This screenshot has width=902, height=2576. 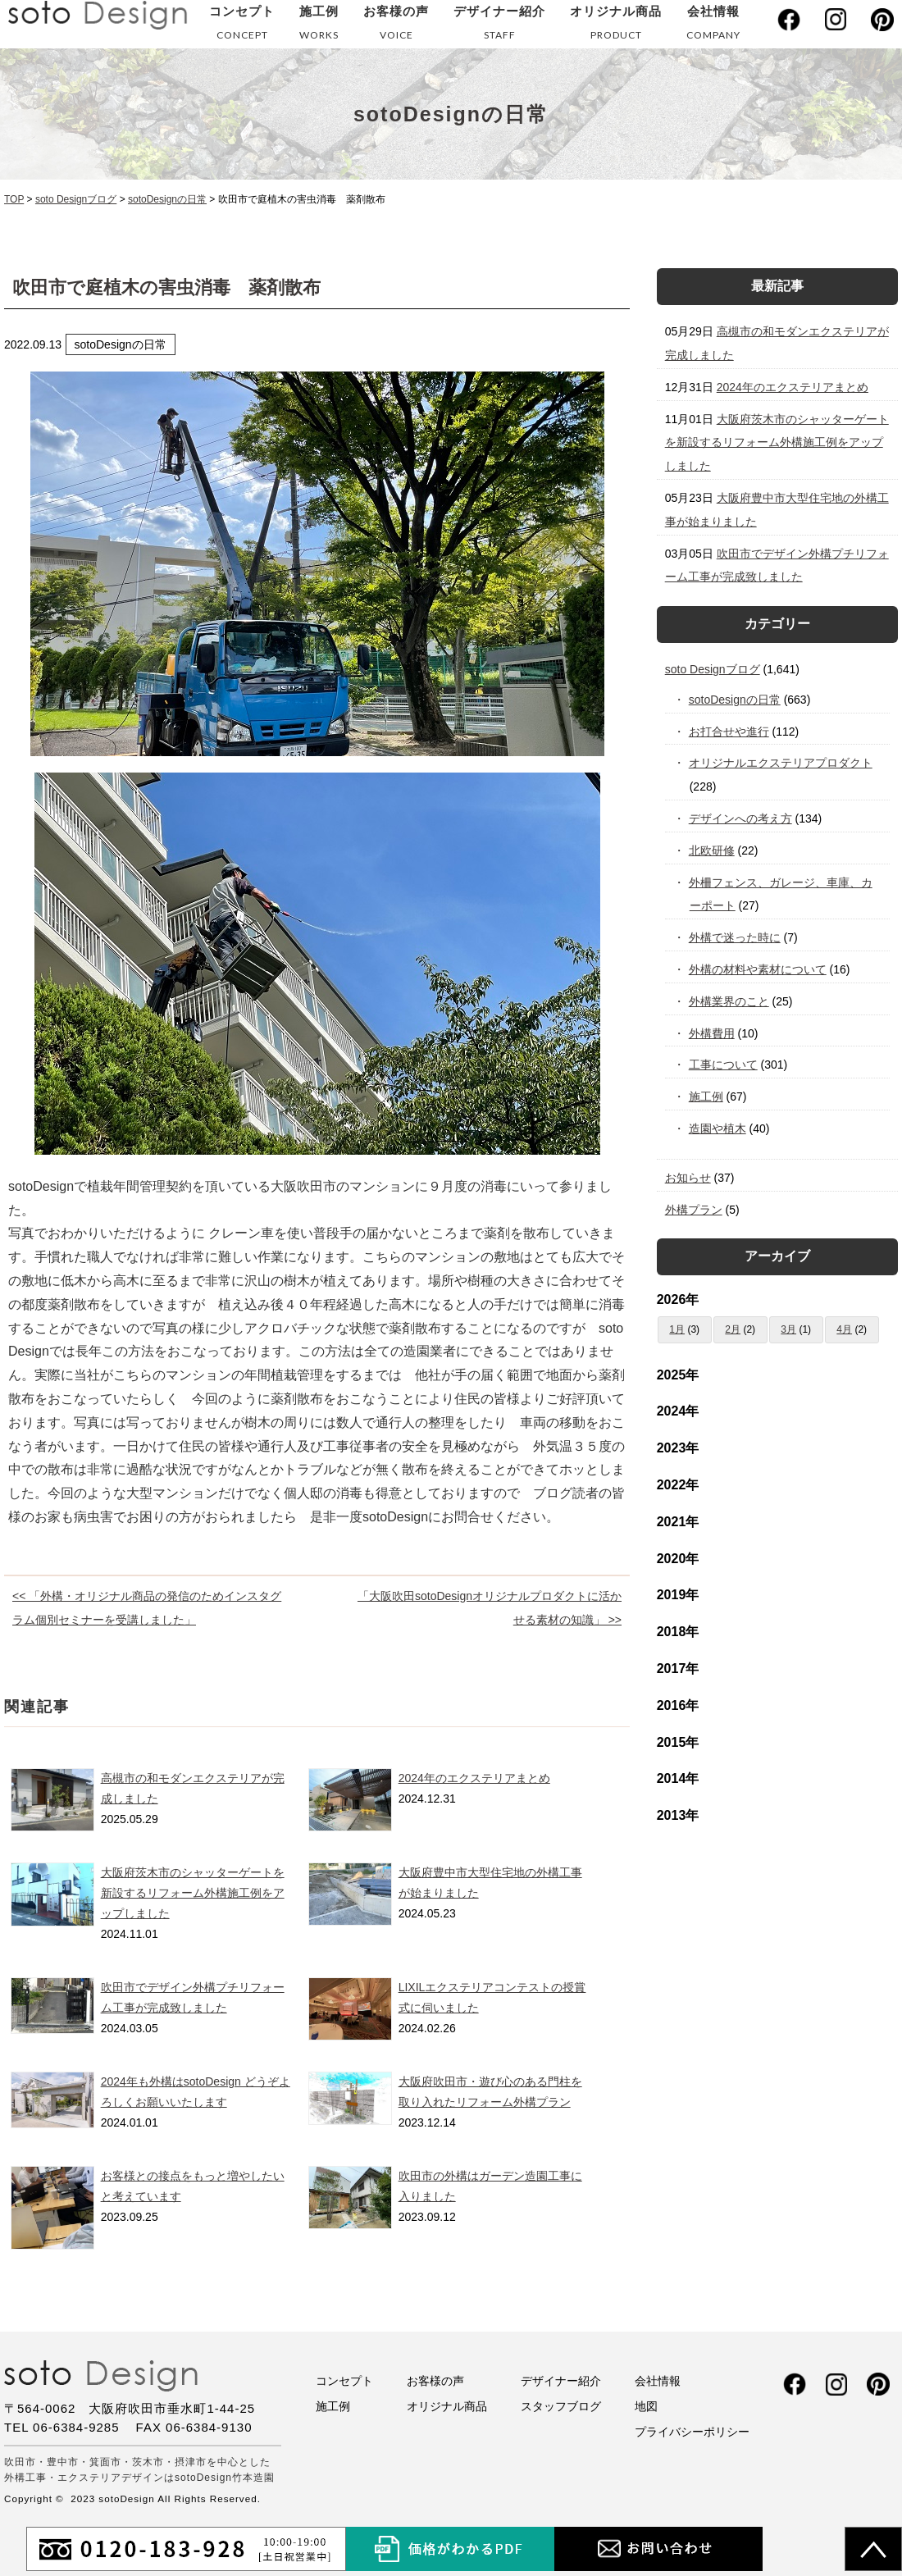 What do you see at coordinates (718, 1128) in the screenshot?
I see `造園や植木` at bounding box center [718, 1128].